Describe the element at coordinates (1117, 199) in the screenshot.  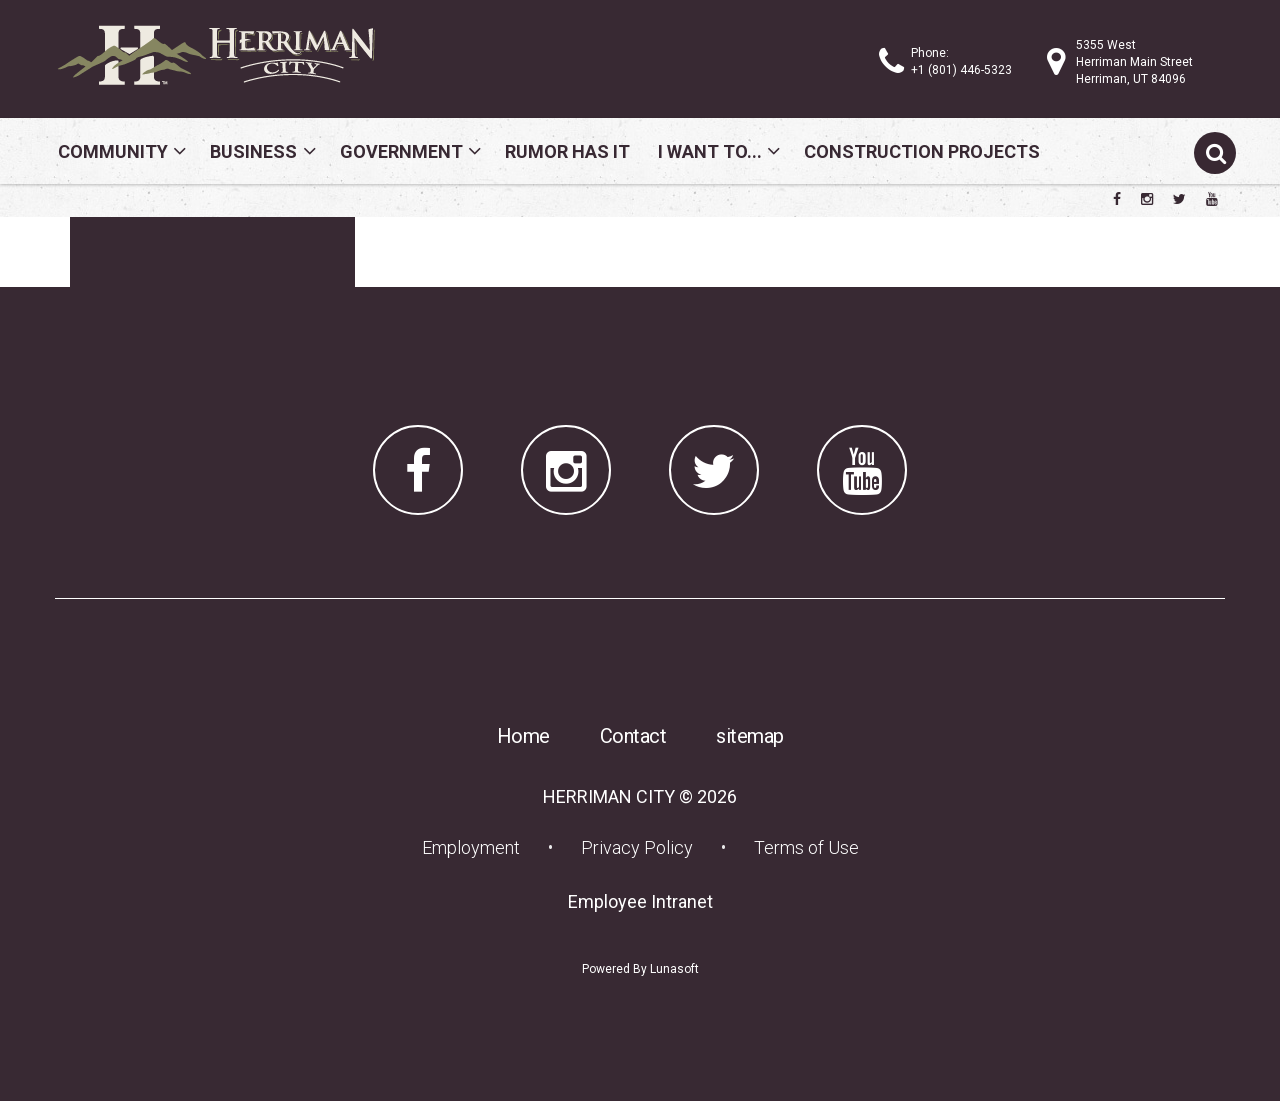
I see `[Herriman City Facebook page]` at that location.